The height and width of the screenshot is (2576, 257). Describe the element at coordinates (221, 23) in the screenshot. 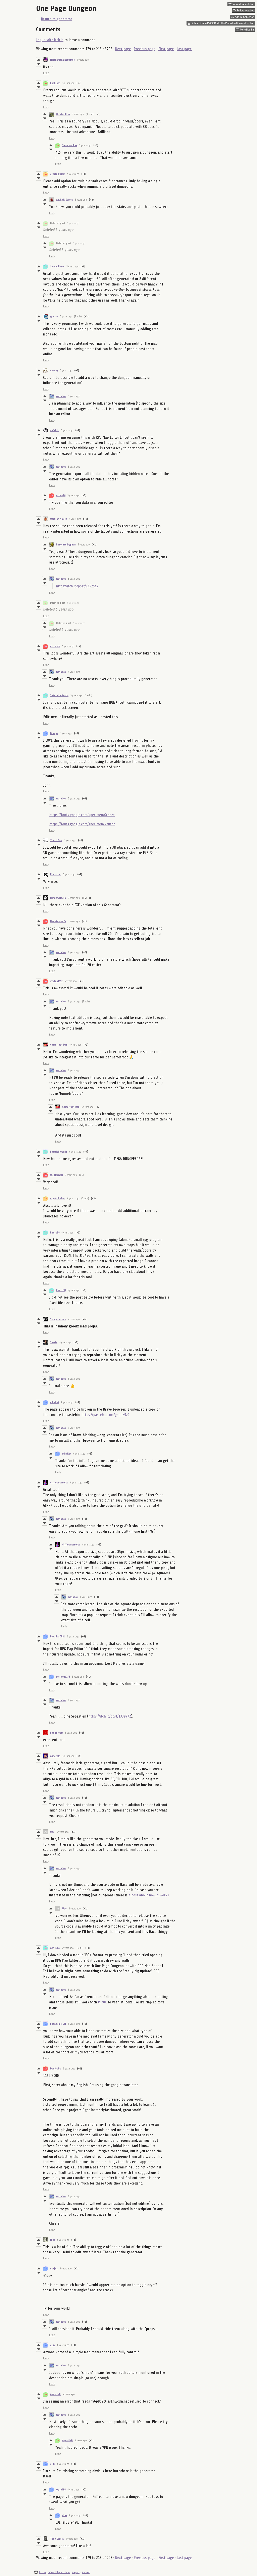

I see `Submission to PROCJAM - The Procedural Generation Jam` at that location.